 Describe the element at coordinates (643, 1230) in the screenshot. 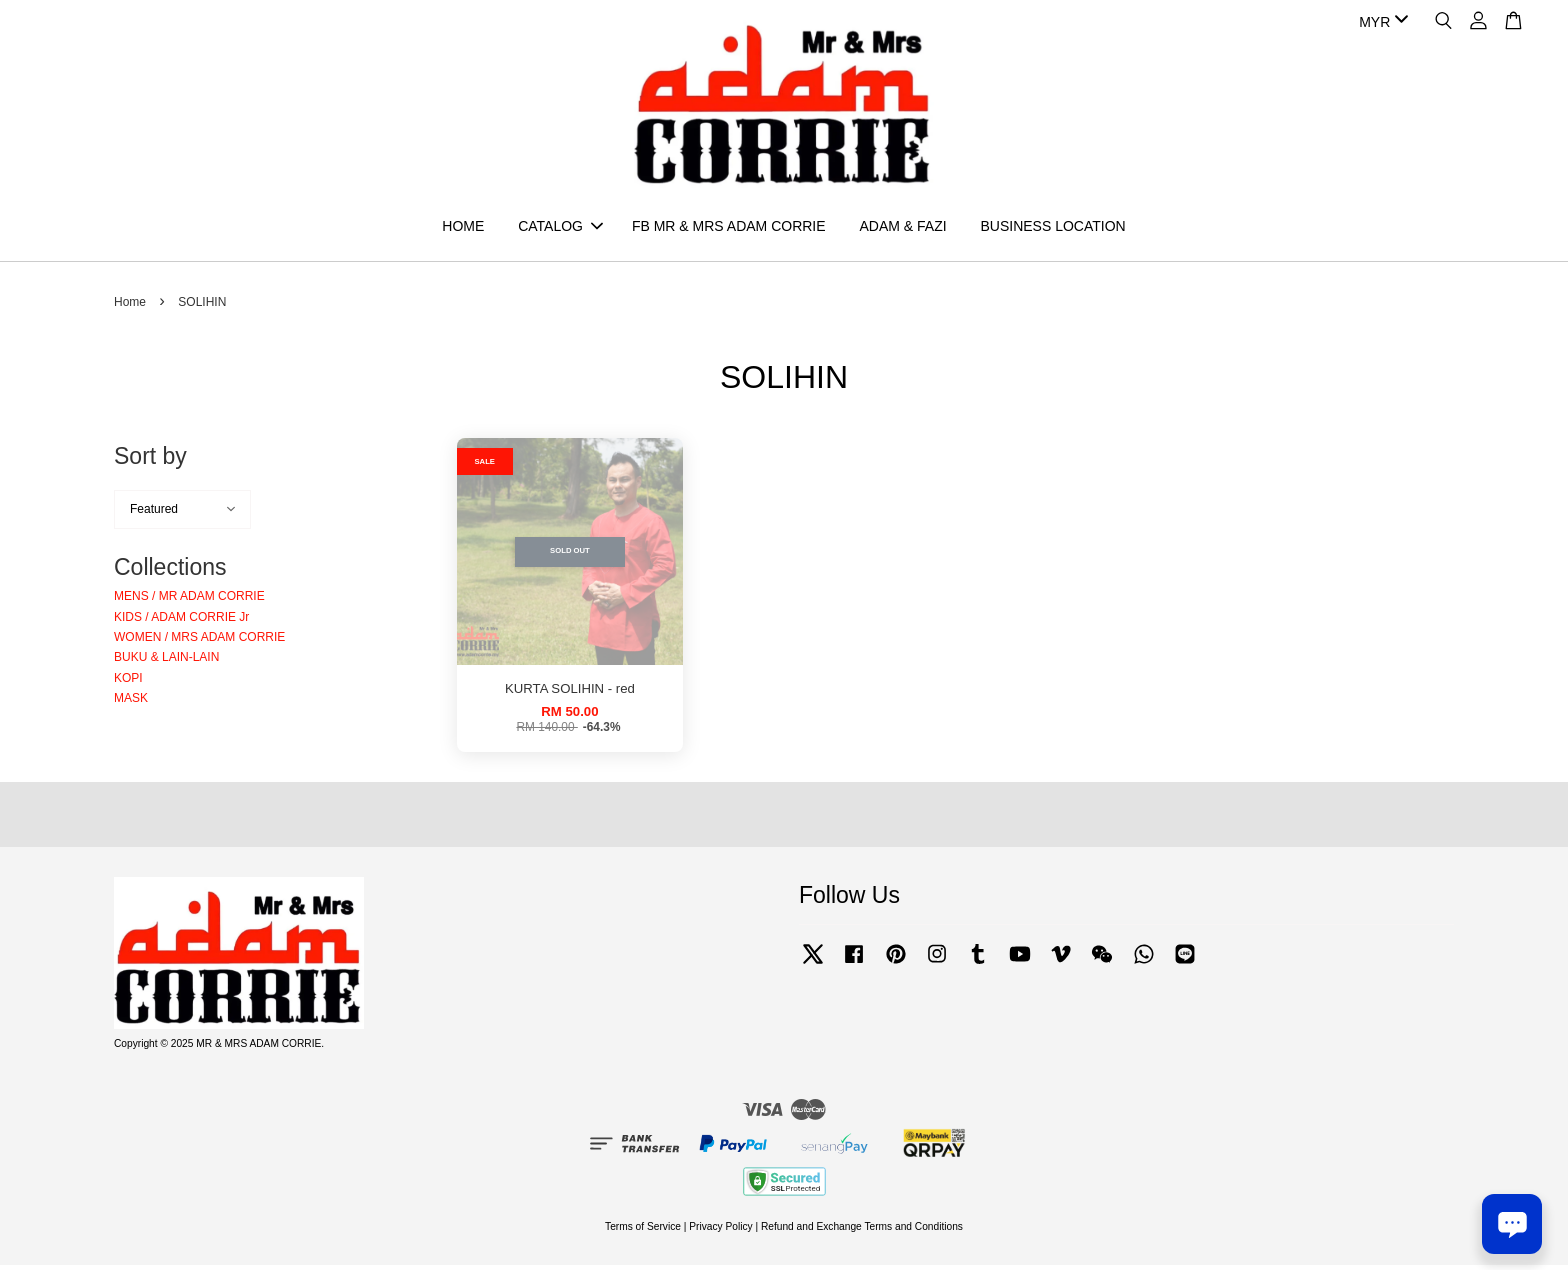

I see `Terms of Service` at that location.